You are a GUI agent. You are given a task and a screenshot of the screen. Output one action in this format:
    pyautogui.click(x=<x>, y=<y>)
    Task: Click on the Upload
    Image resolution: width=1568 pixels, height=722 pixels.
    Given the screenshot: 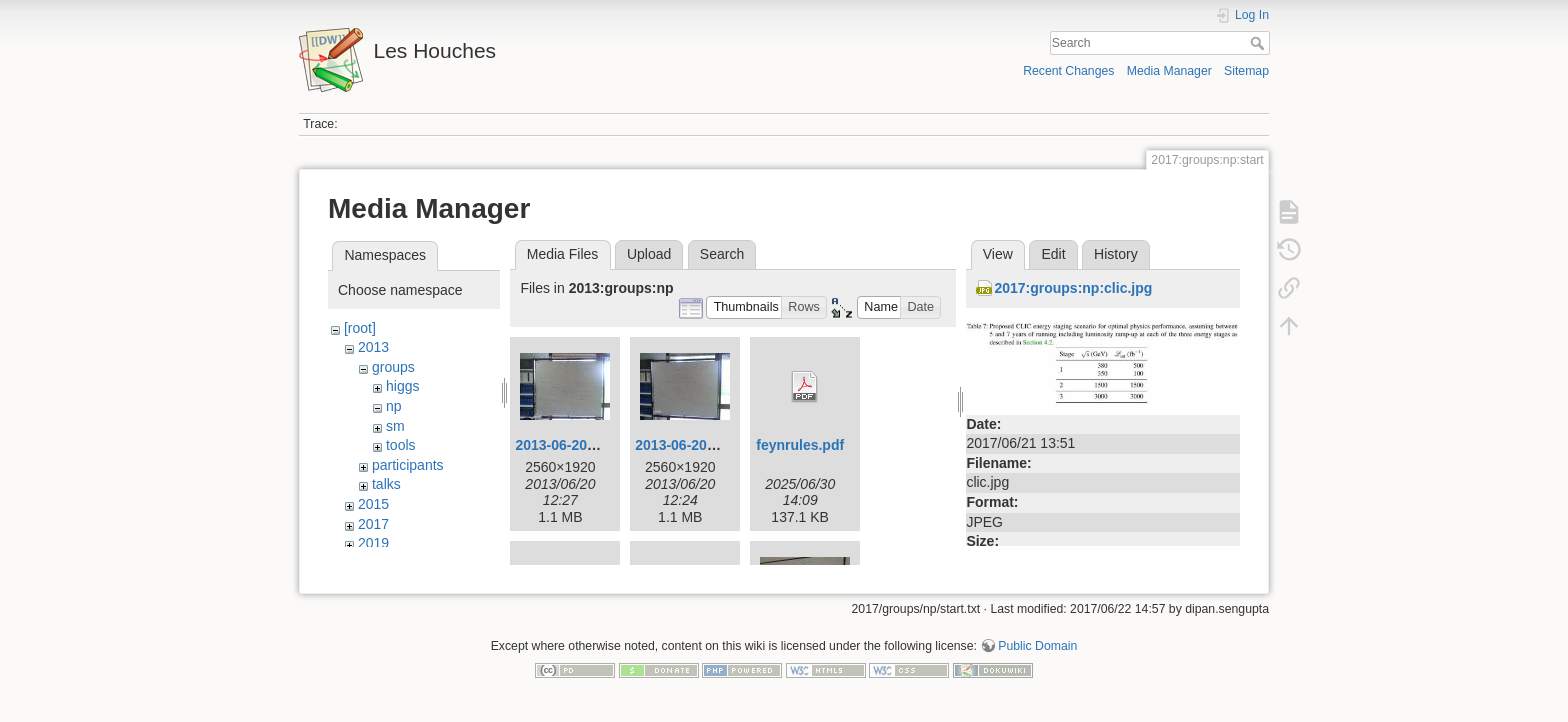 What is the action you would take?
    pyautogui.click(x=649, y=254)
    